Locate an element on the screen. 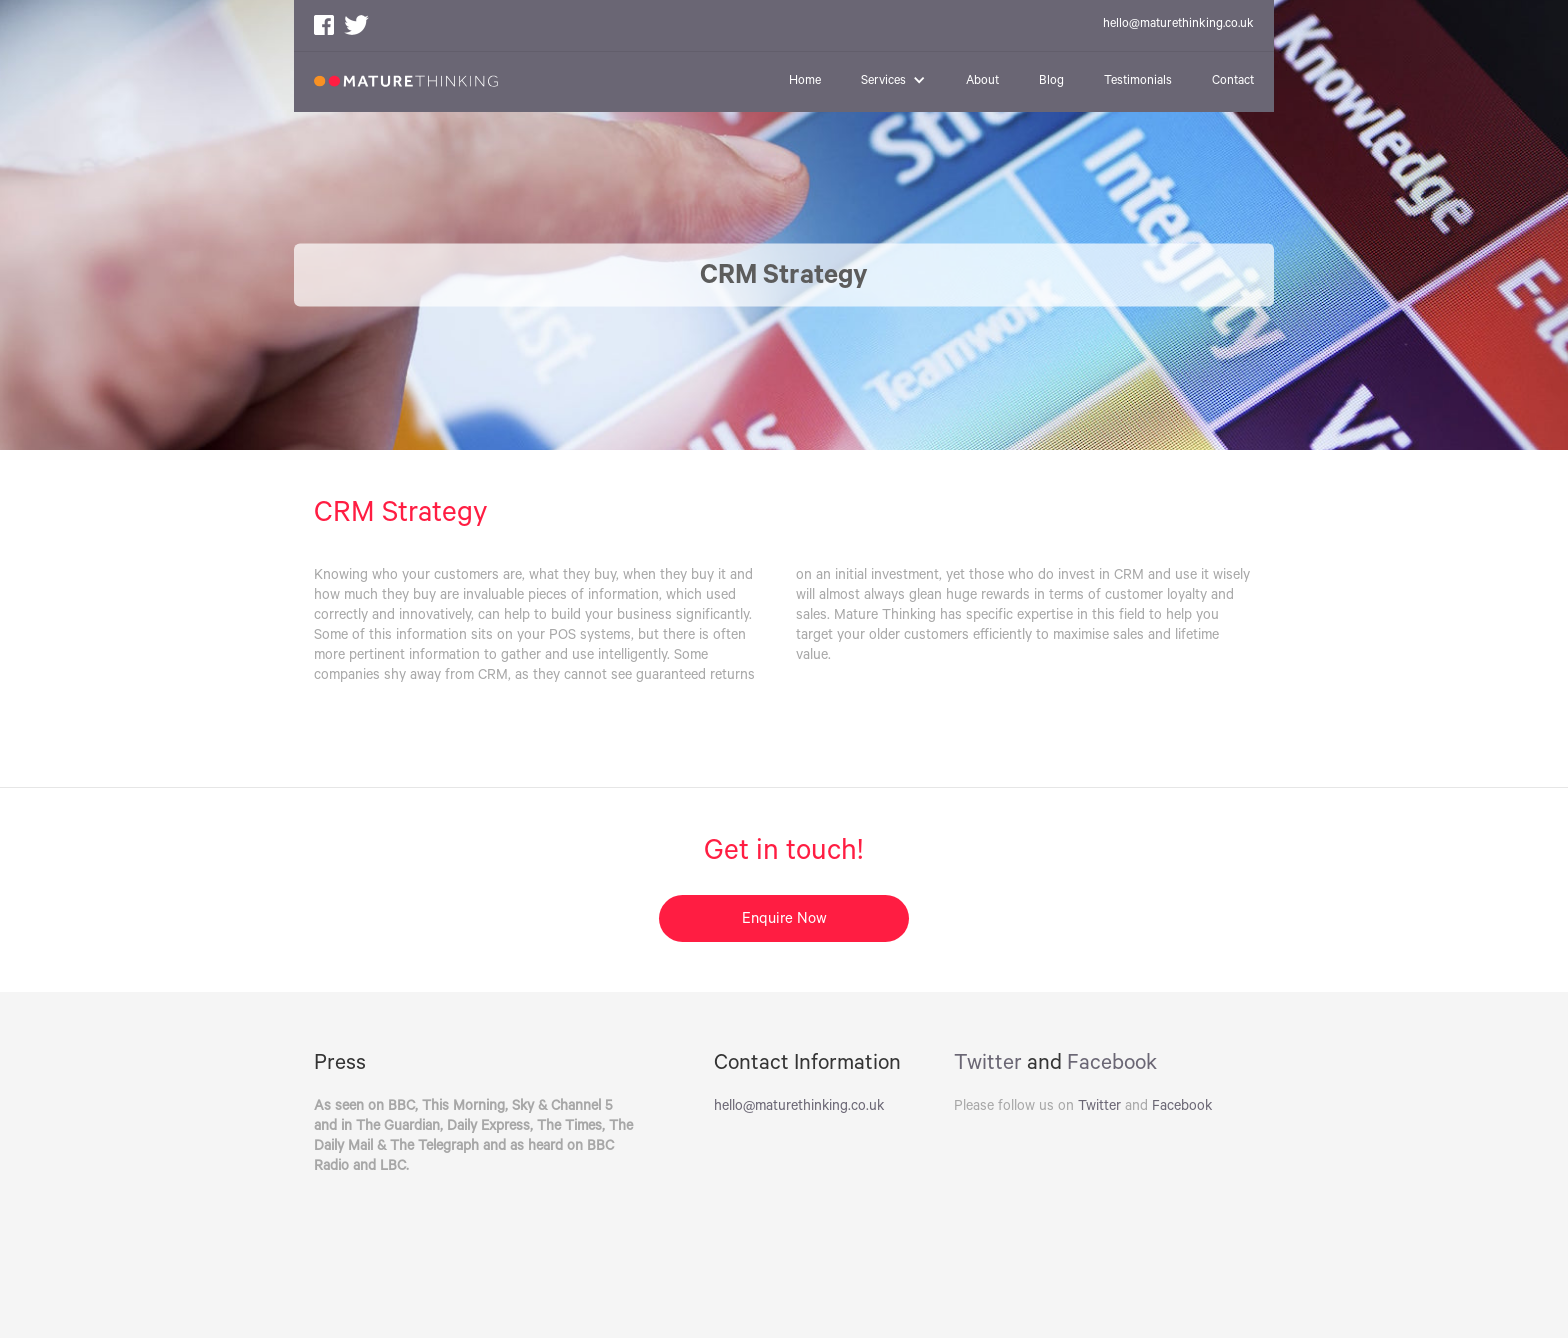  [home] is located at coordinates (406, 69).